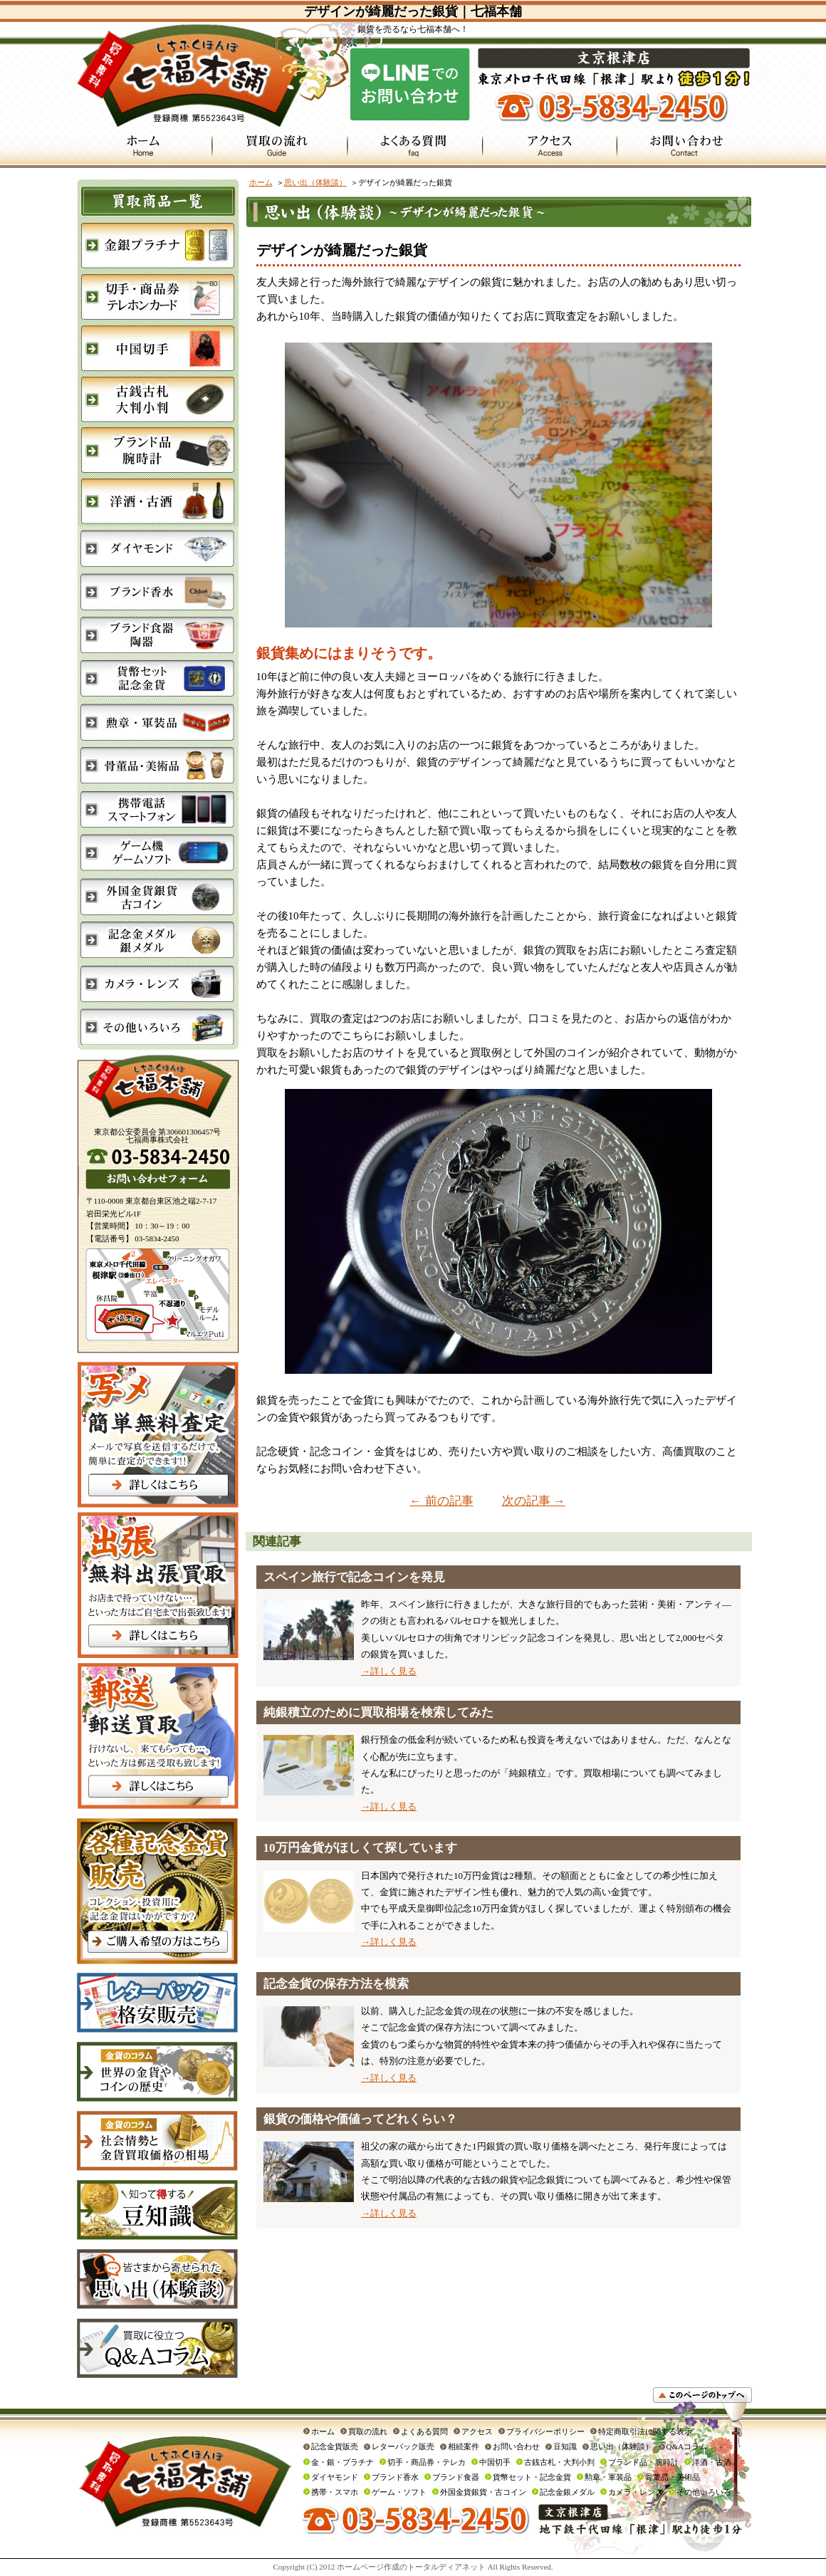 The image size is (826, 2576). Describe the element at coordinates (565, 2446) in the screenshot. I see `豆知識` at that location.